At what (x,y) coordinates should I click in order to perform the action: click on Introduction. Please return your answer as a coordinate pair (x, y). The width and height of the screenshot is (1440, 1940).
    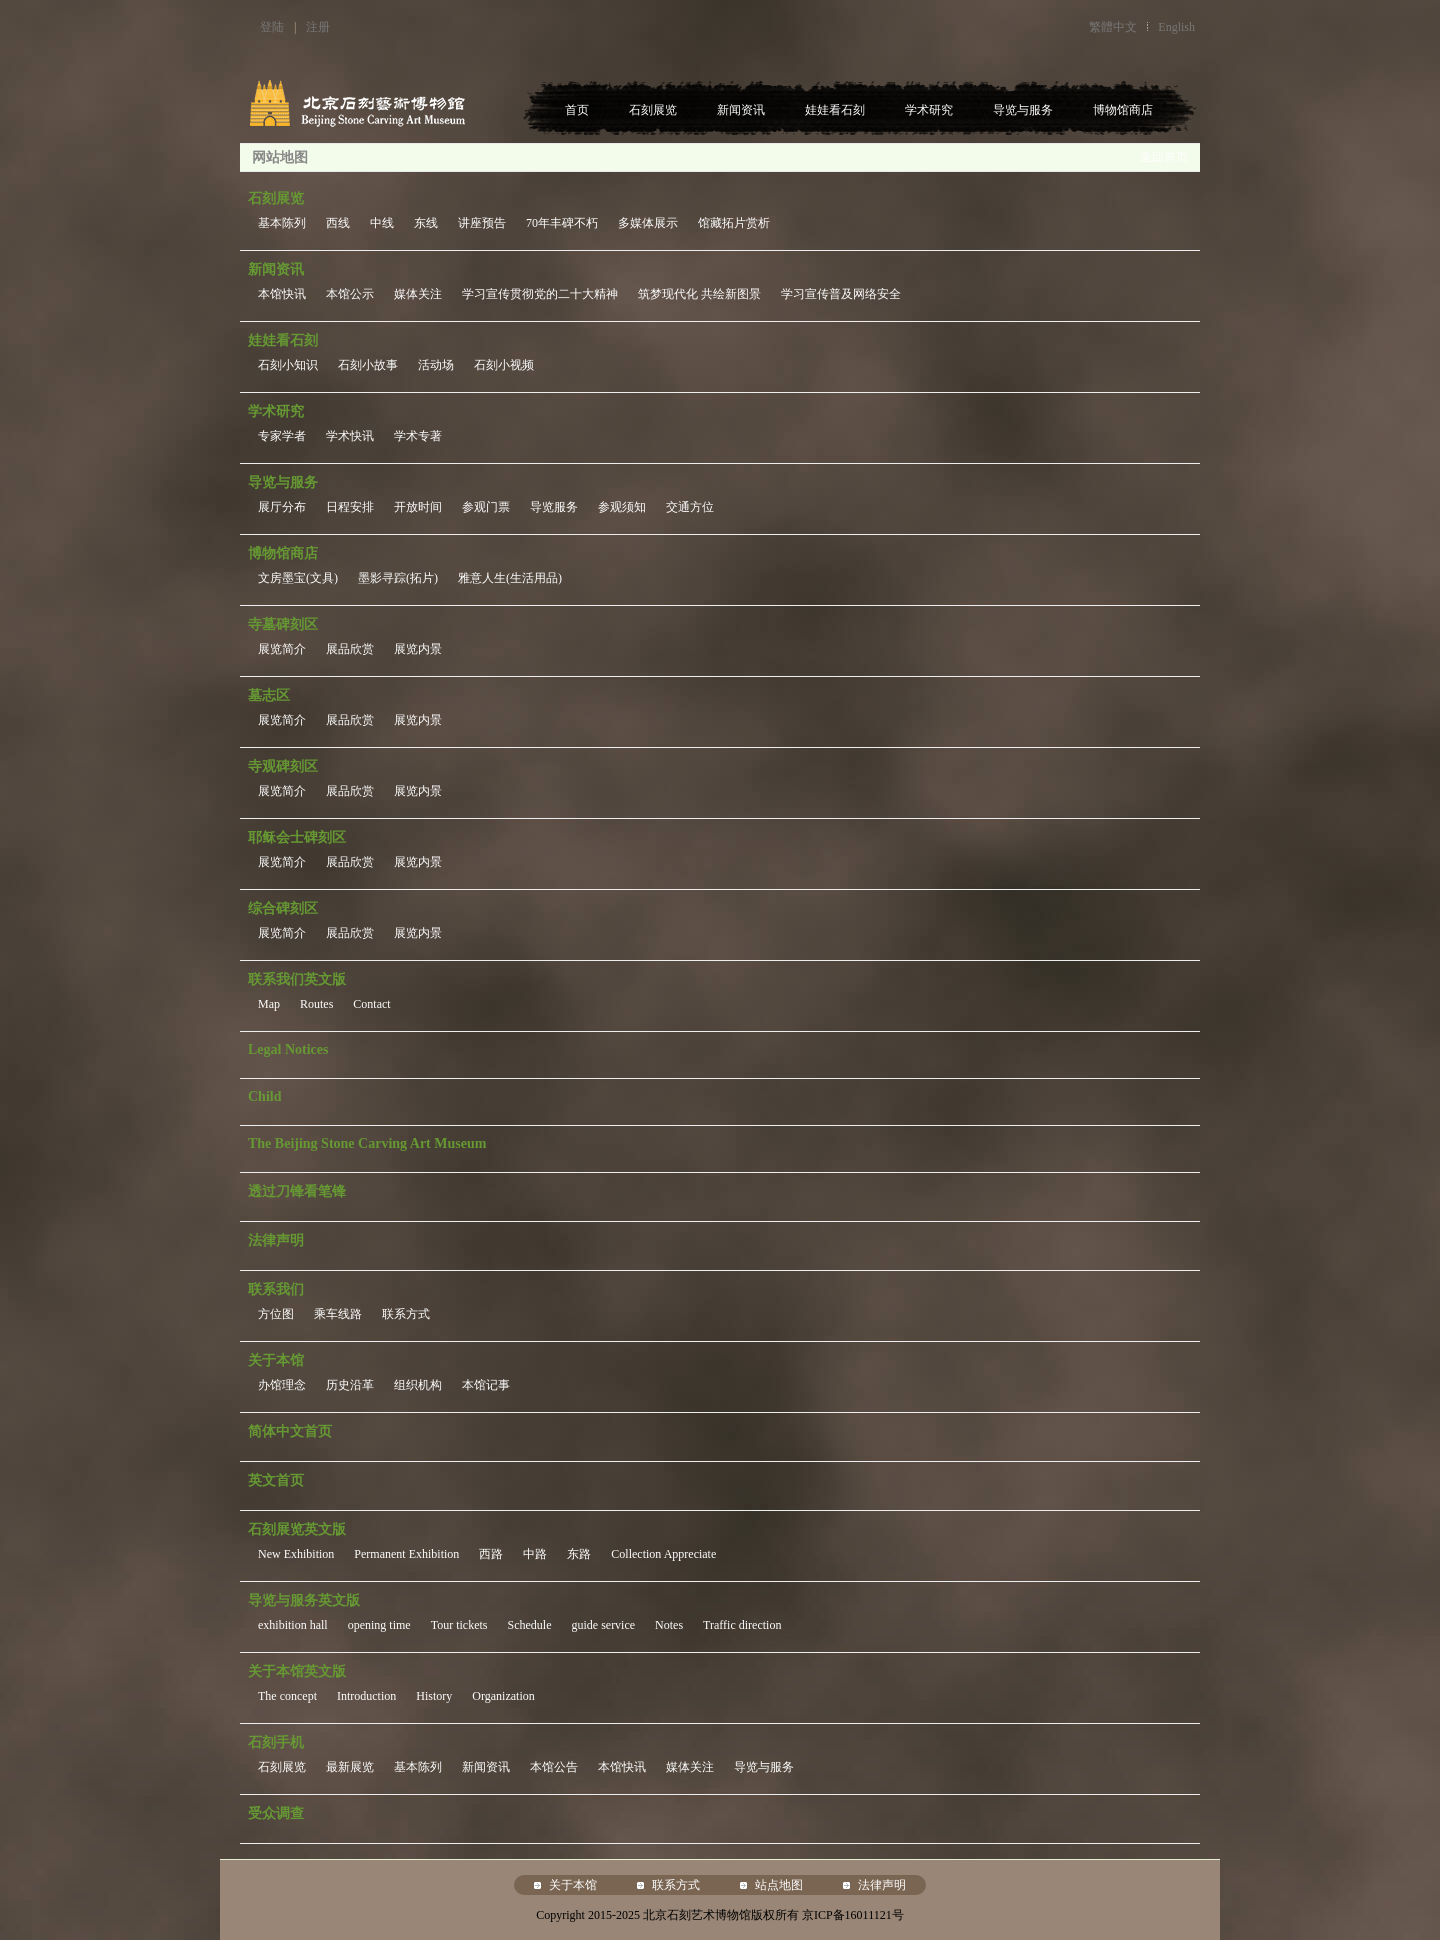
    Looking at the image, I should click on (366, 1696).